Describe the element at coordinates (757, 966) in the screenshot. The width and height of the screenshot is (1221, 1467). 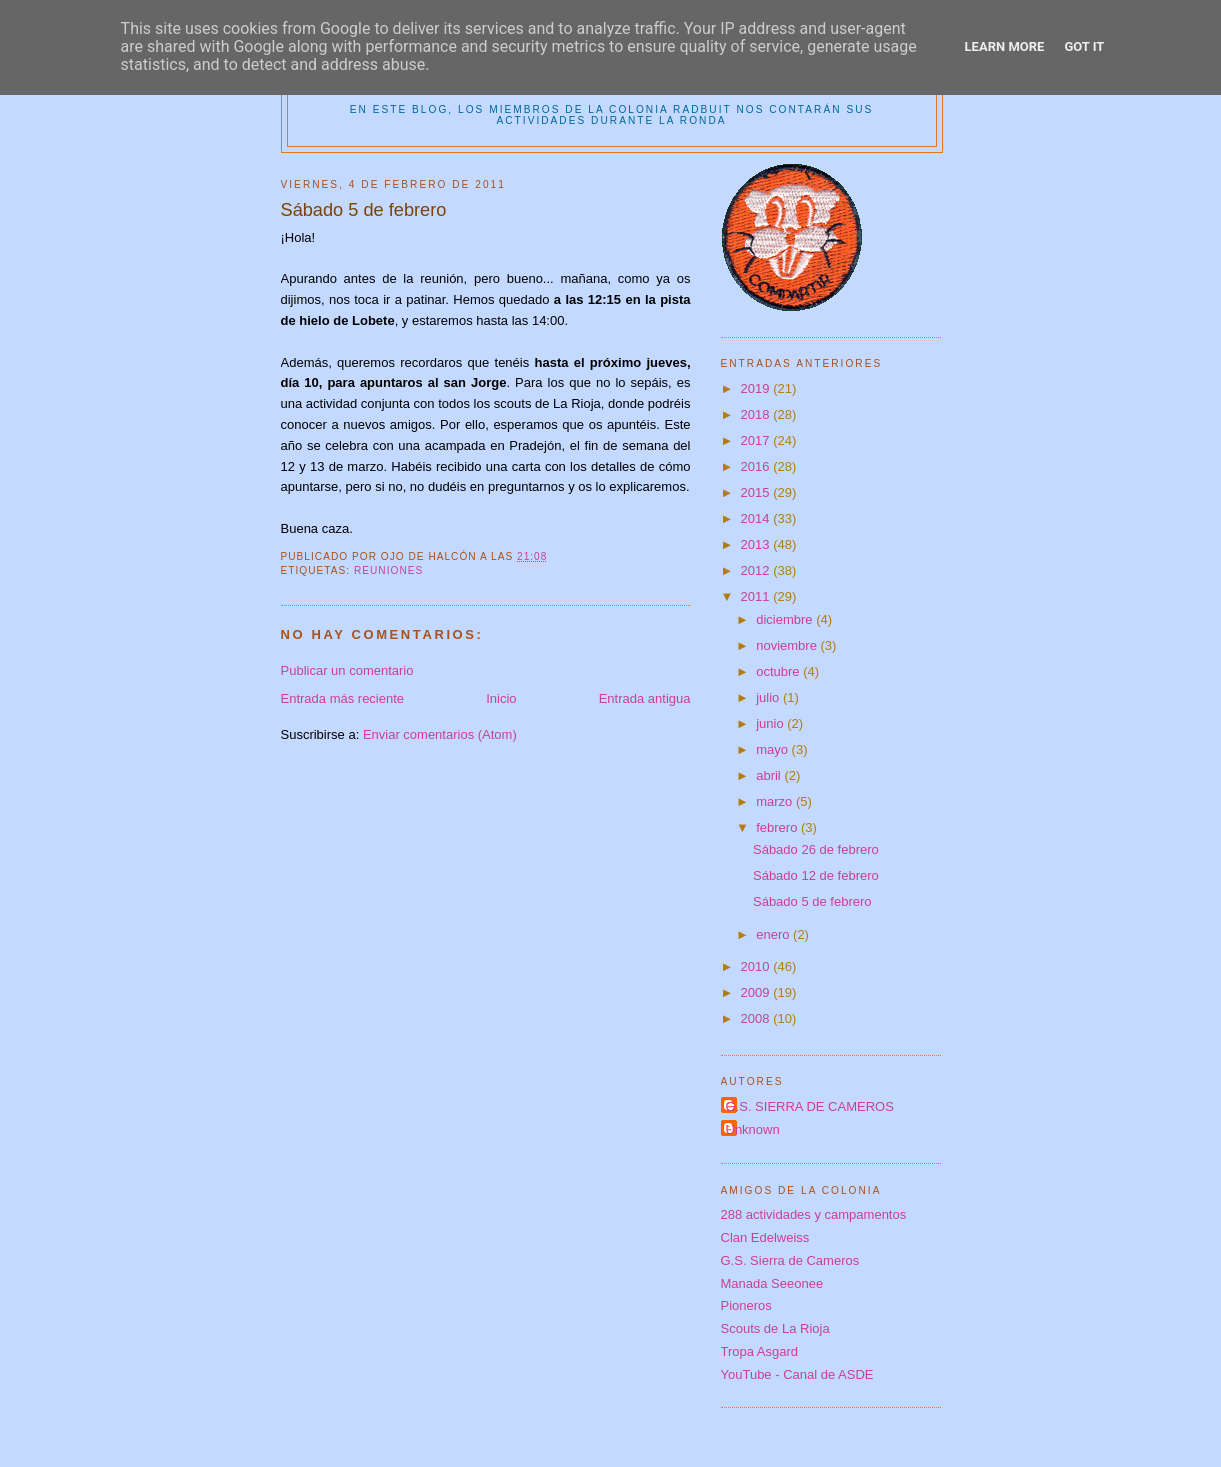
I see `2010` at that location.